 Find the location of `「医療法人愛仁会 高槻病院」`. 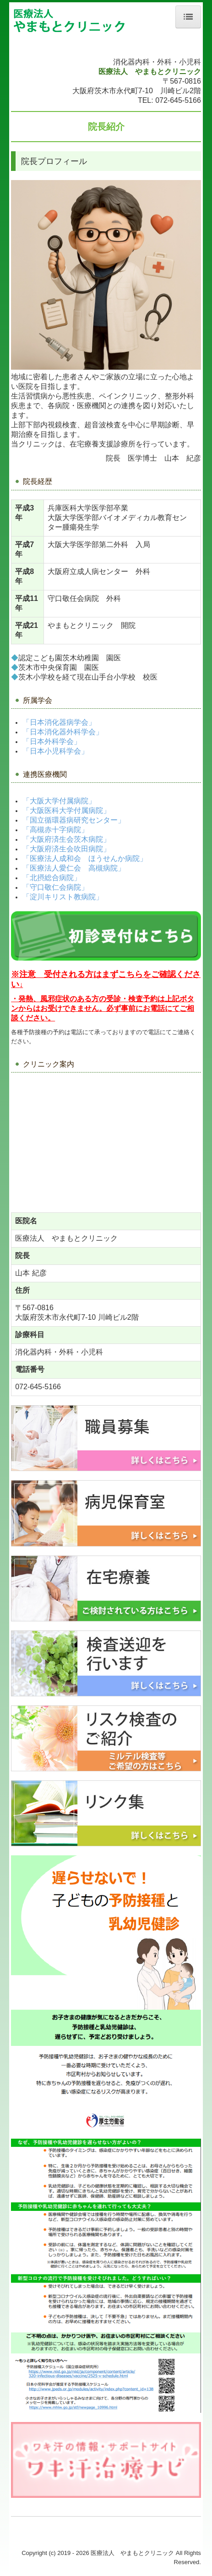

「医療法人愛仁会 高槻病院」 is located at coordinates (73, 868).